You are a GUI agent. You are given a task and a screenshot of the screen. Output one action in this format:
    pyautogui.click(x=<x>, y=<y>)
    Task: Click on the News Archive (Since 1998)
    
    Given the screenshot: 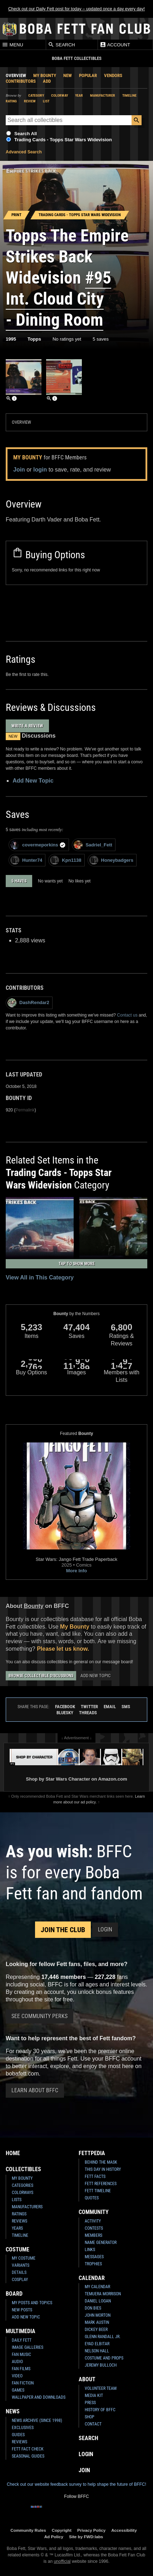 What is the action you would take?
    pyautogui.click(x=37, y=2420)
    